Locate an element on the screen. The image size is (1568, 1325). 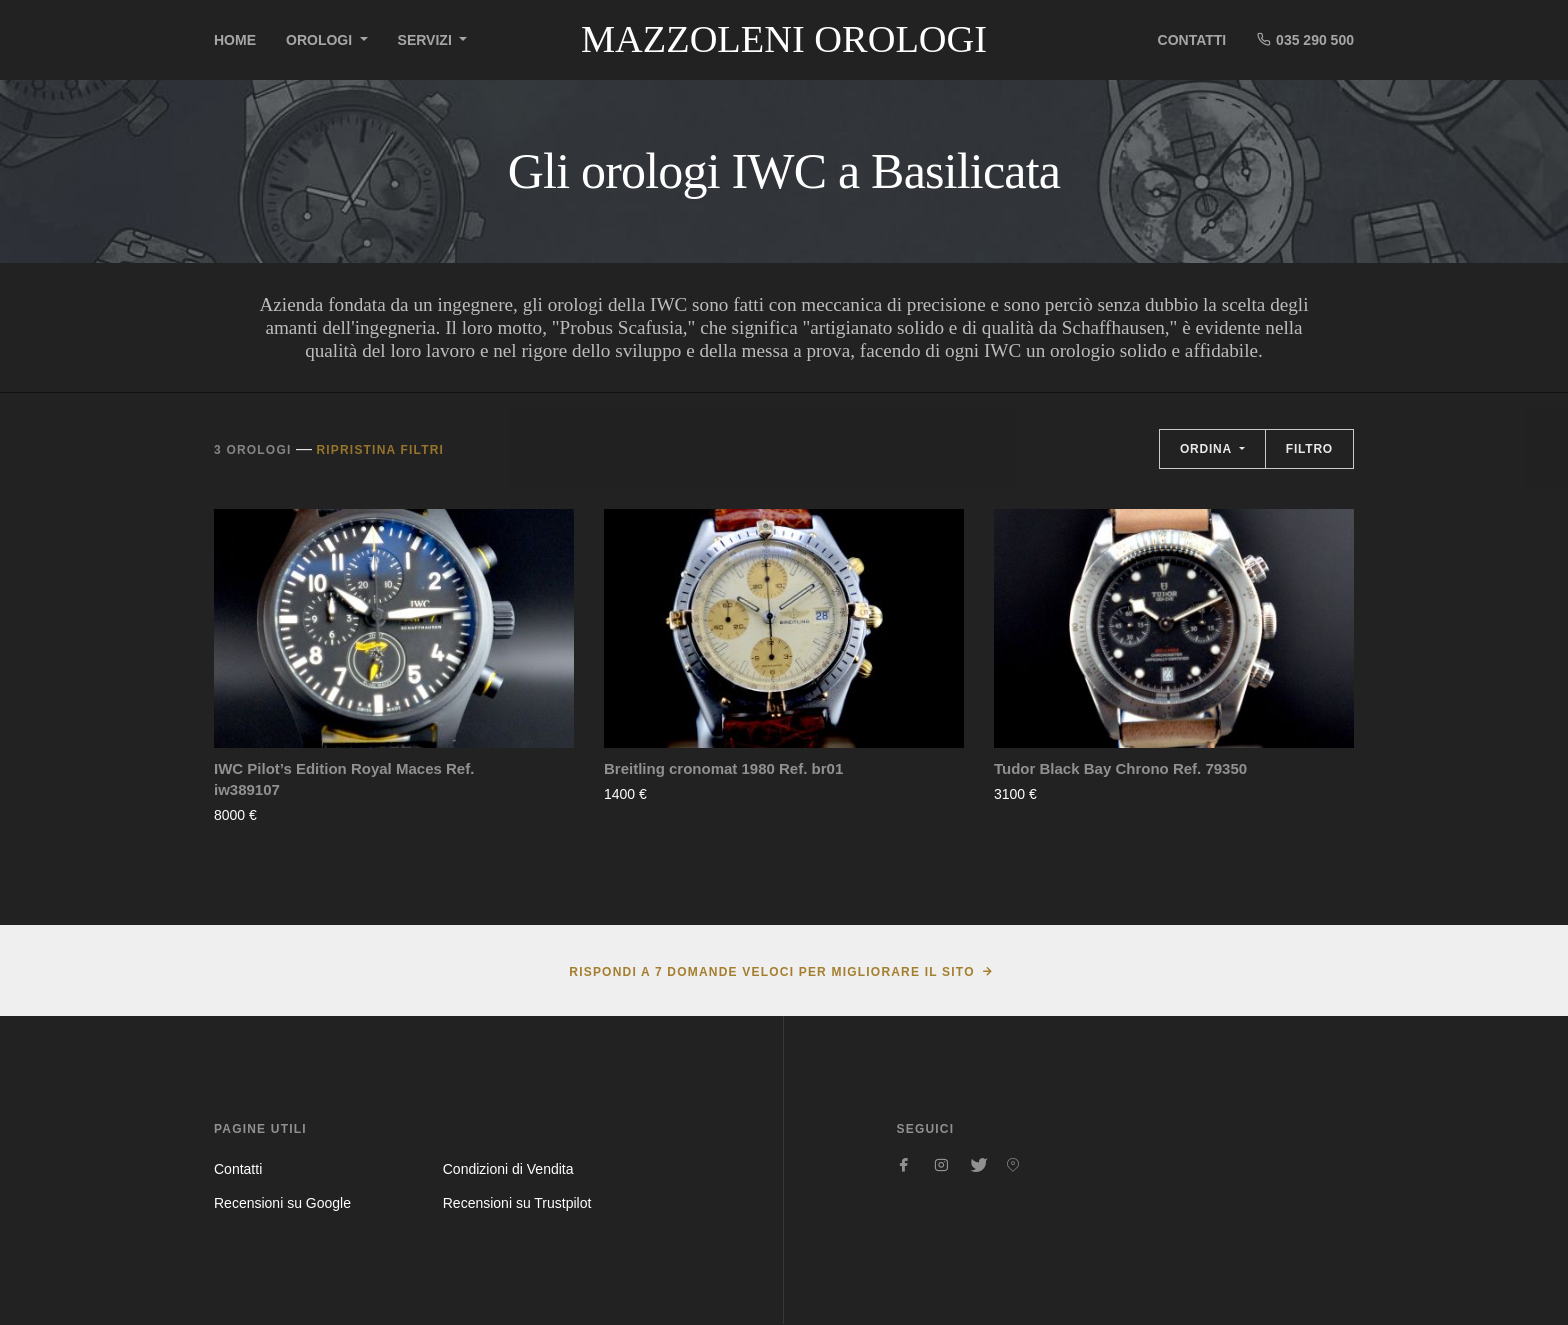
[Seguici su Pinterest] is located at coordinates (1013, 1165).